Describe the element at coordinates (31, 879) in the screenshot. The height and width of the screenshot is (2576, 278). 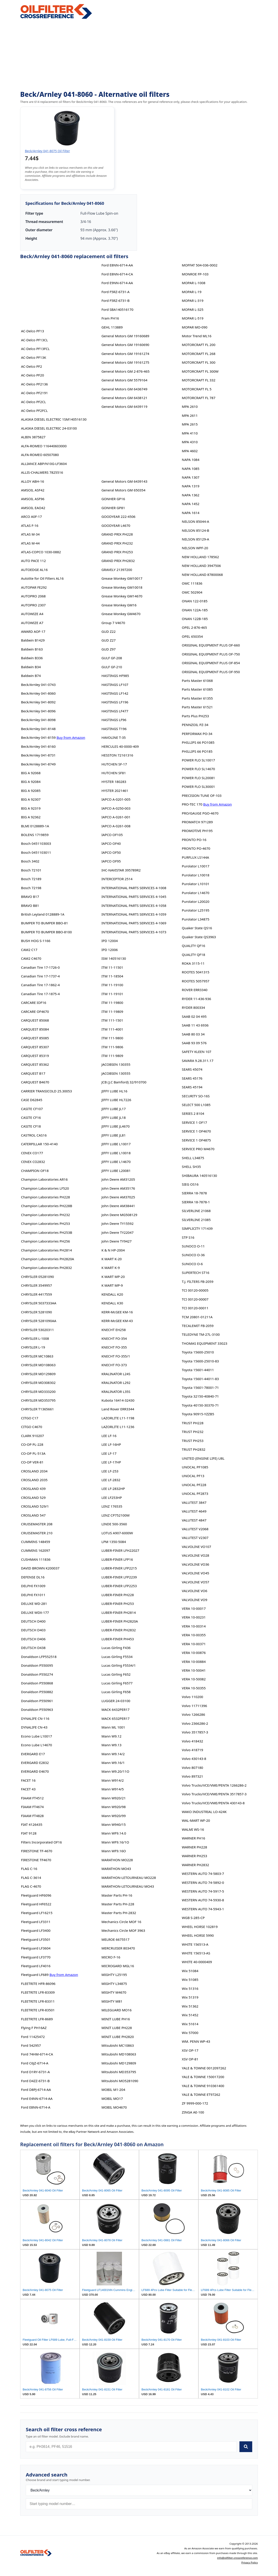
I see `Bosch 72189` at that location.